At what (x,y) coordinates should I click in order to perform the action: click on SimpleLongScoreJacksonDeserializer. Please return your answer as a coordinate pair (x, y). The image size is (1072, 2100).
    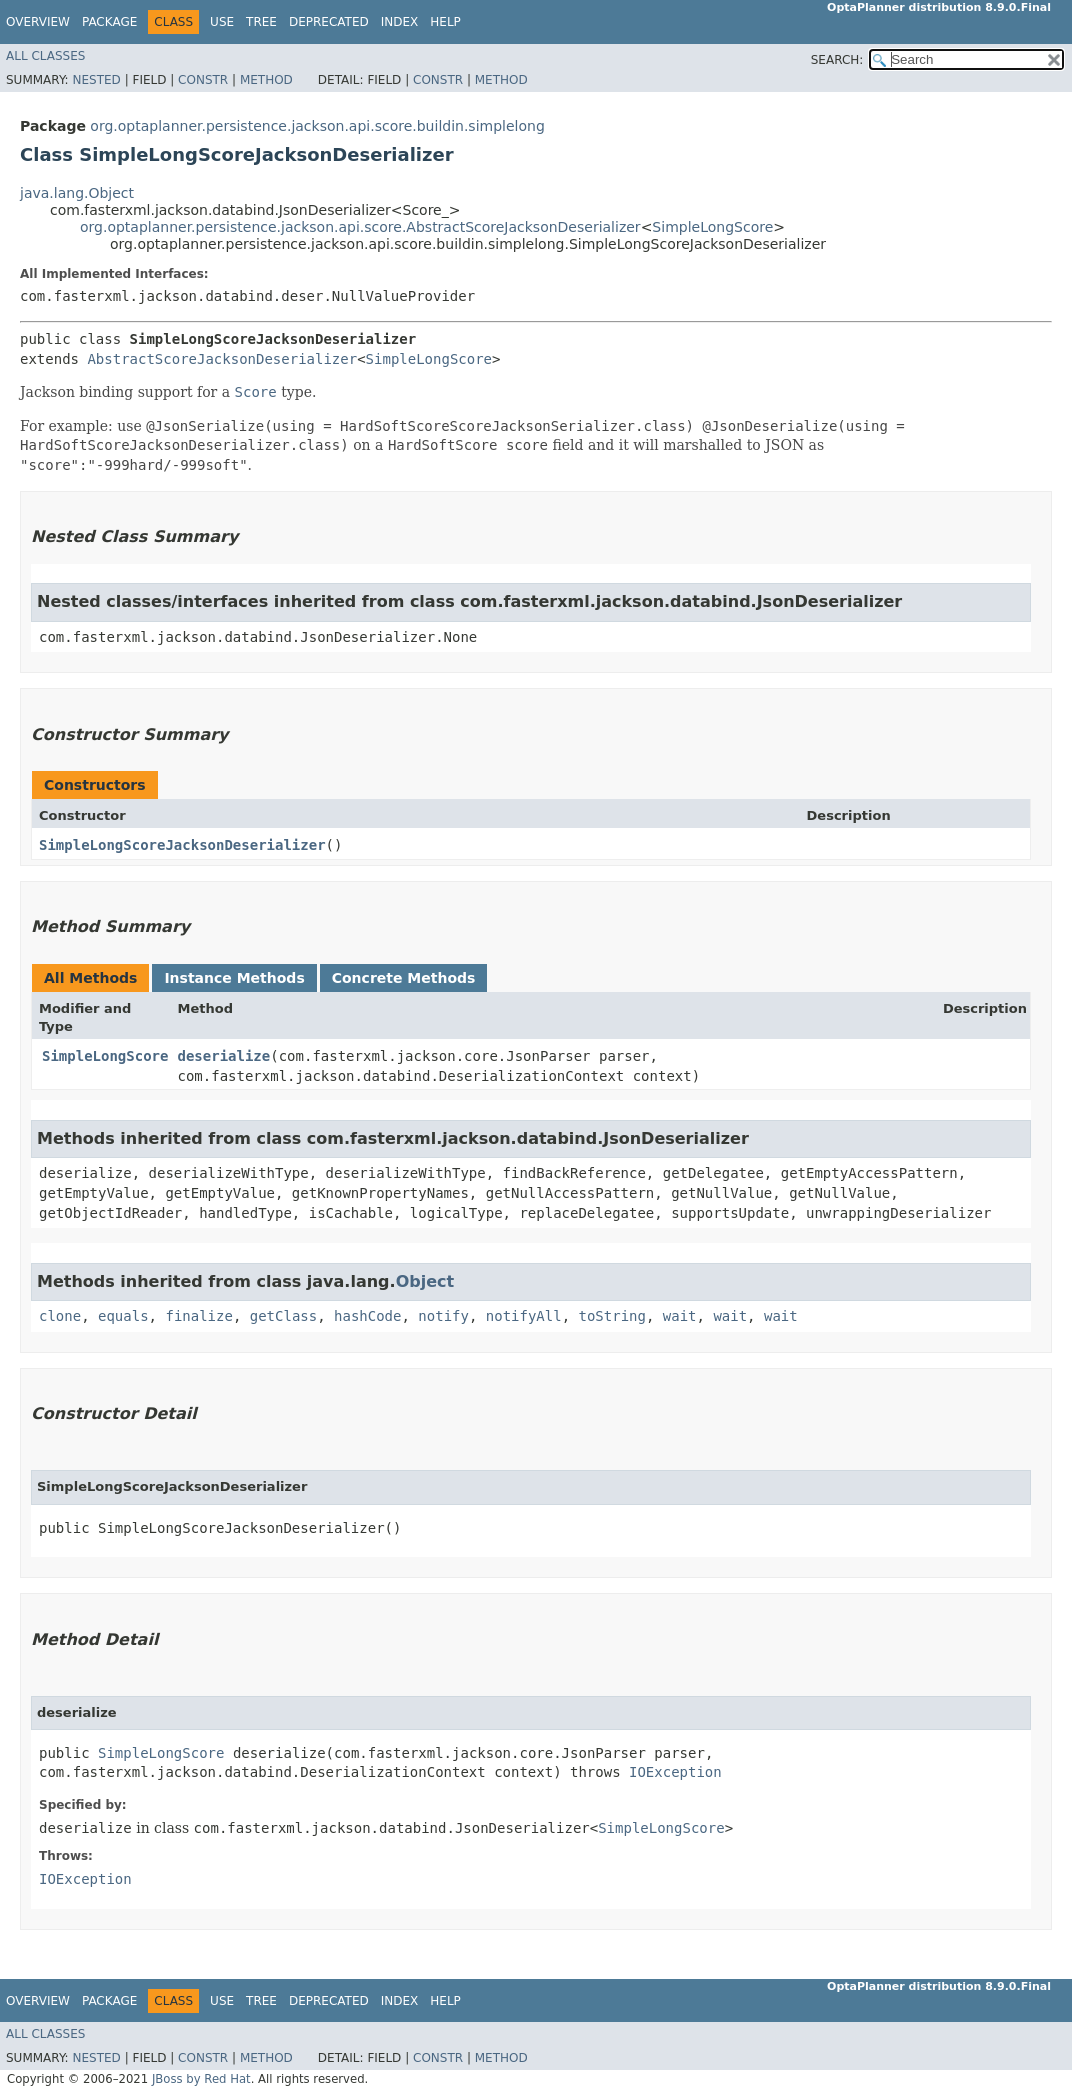
    Looking at the image, I should click on (182, 845).